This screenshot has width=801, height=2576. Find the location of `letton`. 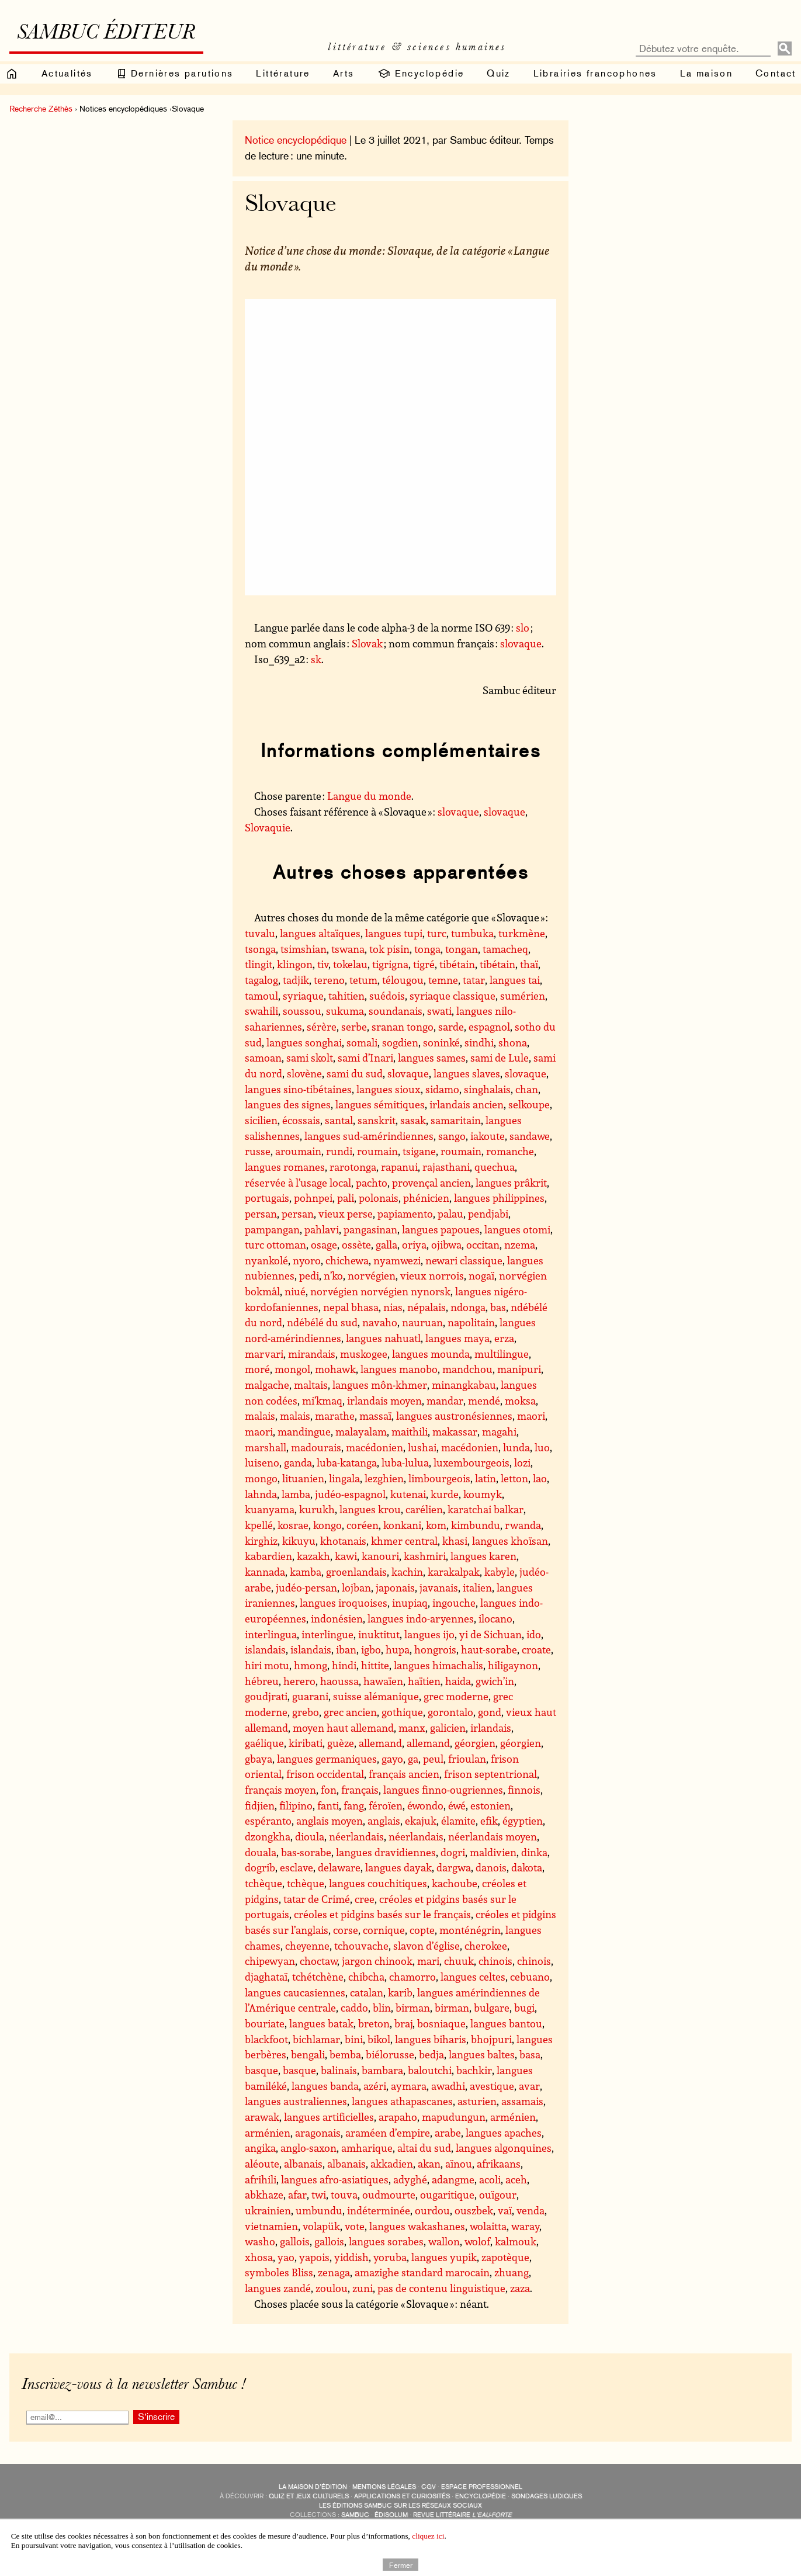

letton is located at coordinates (514, 1478).